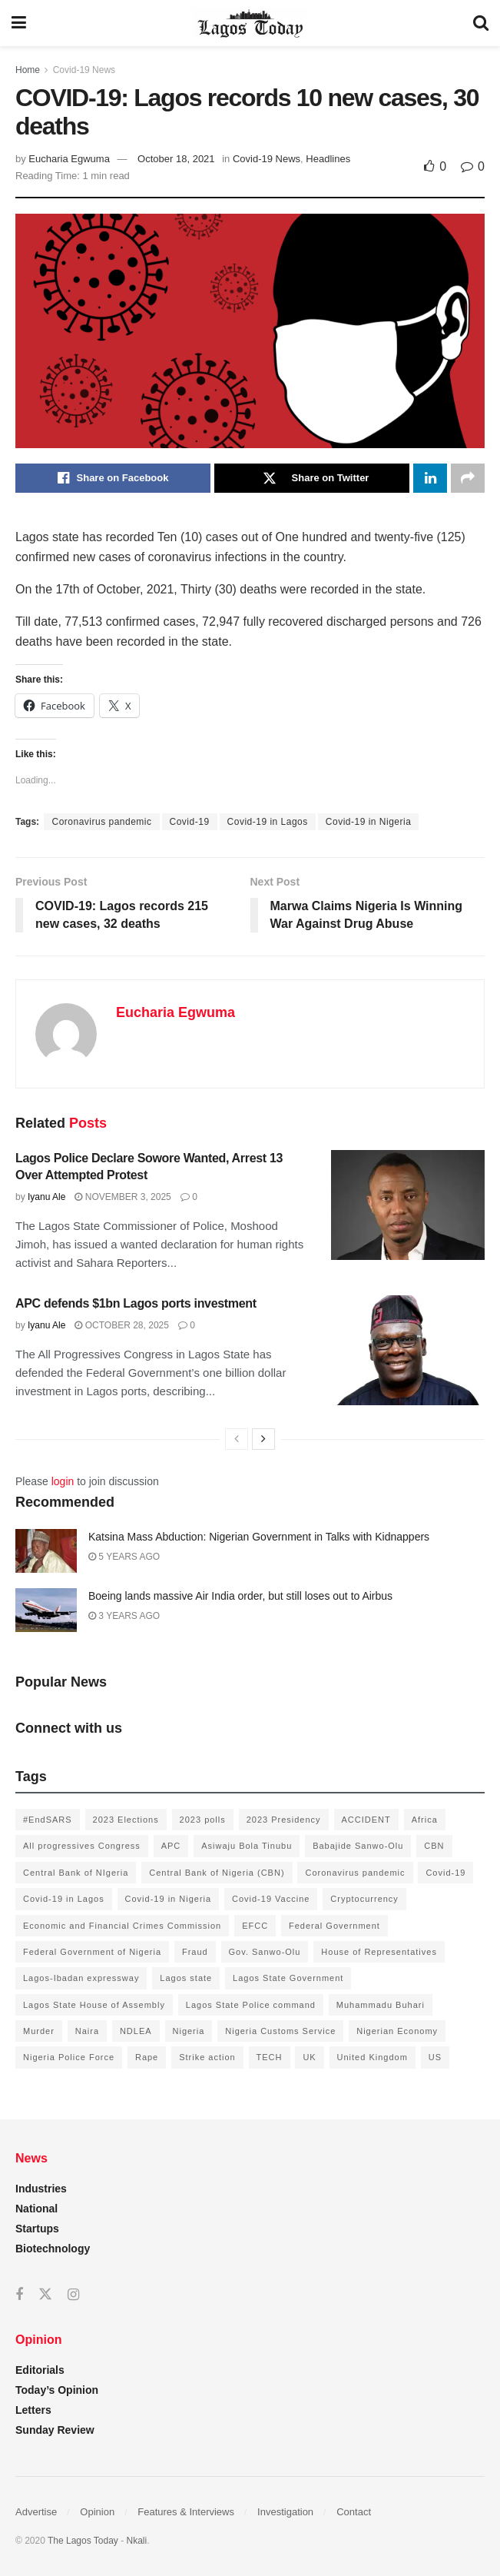 This screenshot has height=2576, width=500. I want to click on United Kingdom [United Kingdom (106 items)], so click(372, 2057).